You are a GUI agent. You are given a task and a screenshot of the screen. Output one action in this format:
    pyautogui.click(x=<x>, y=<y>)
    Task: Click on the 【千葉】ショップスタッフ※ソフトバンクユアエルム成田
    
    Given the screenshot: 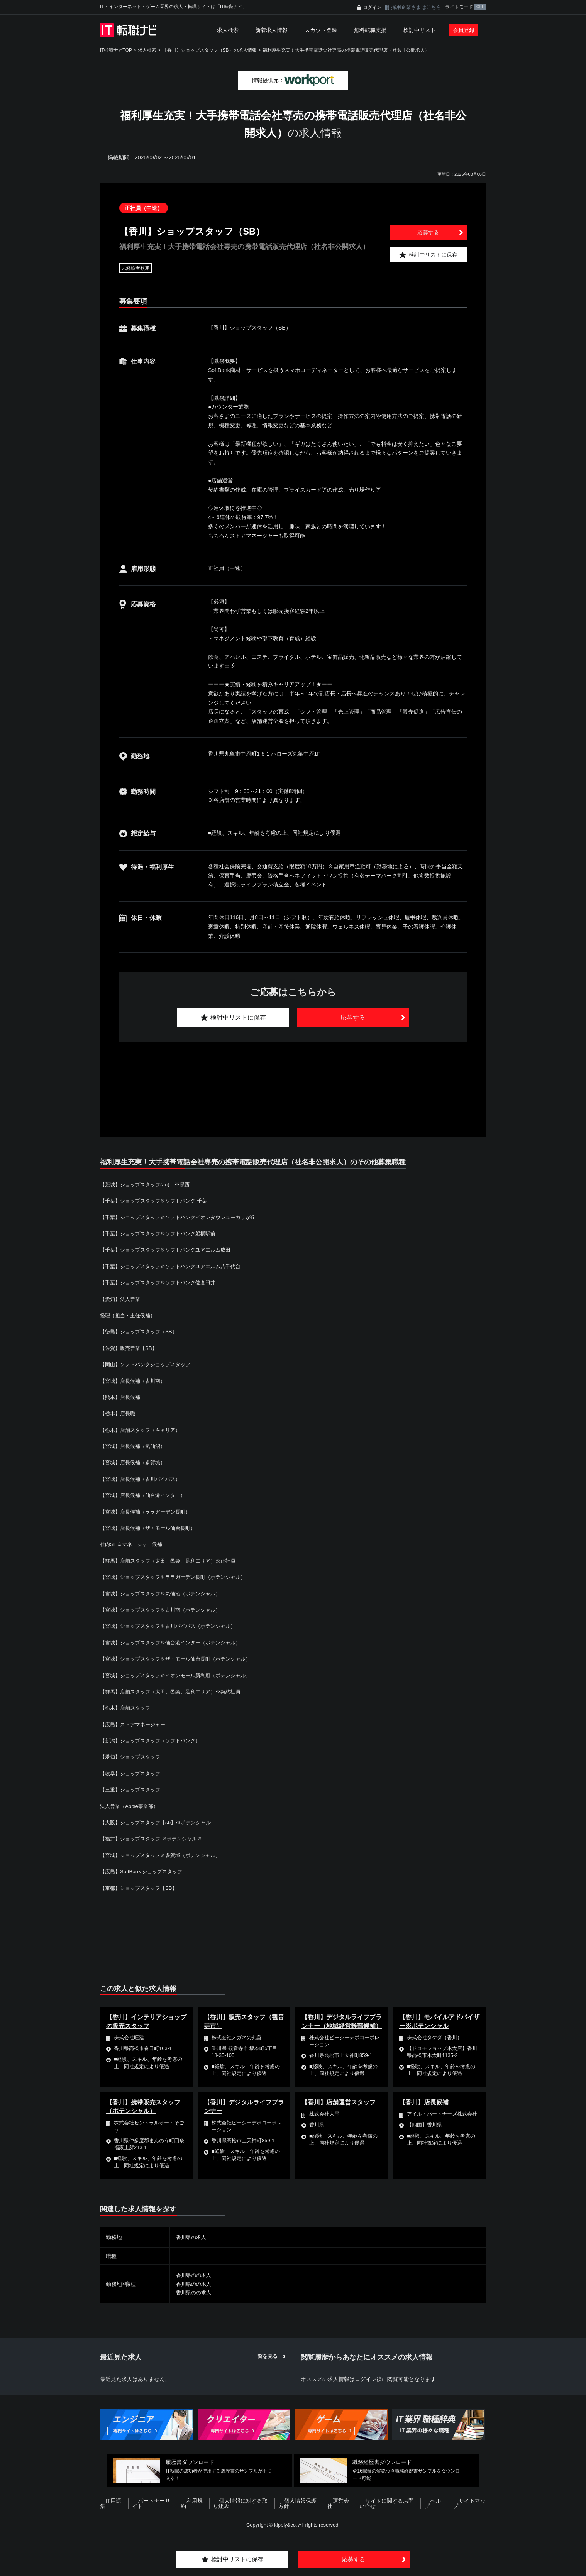 What is the action you would take?
    pyautogui.click(x=170, y=1250)
    